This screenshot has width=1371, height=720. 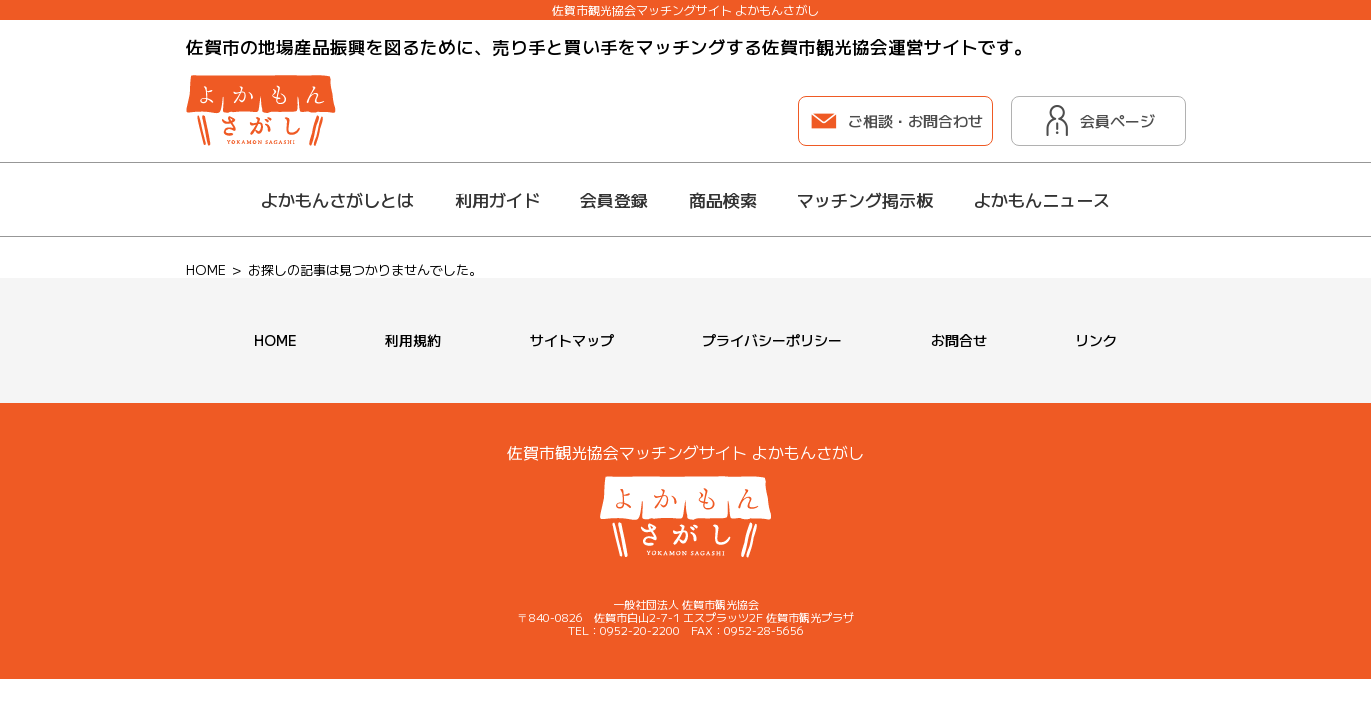 I want to click on よかもんニュース, so click(x=1042, y=199).